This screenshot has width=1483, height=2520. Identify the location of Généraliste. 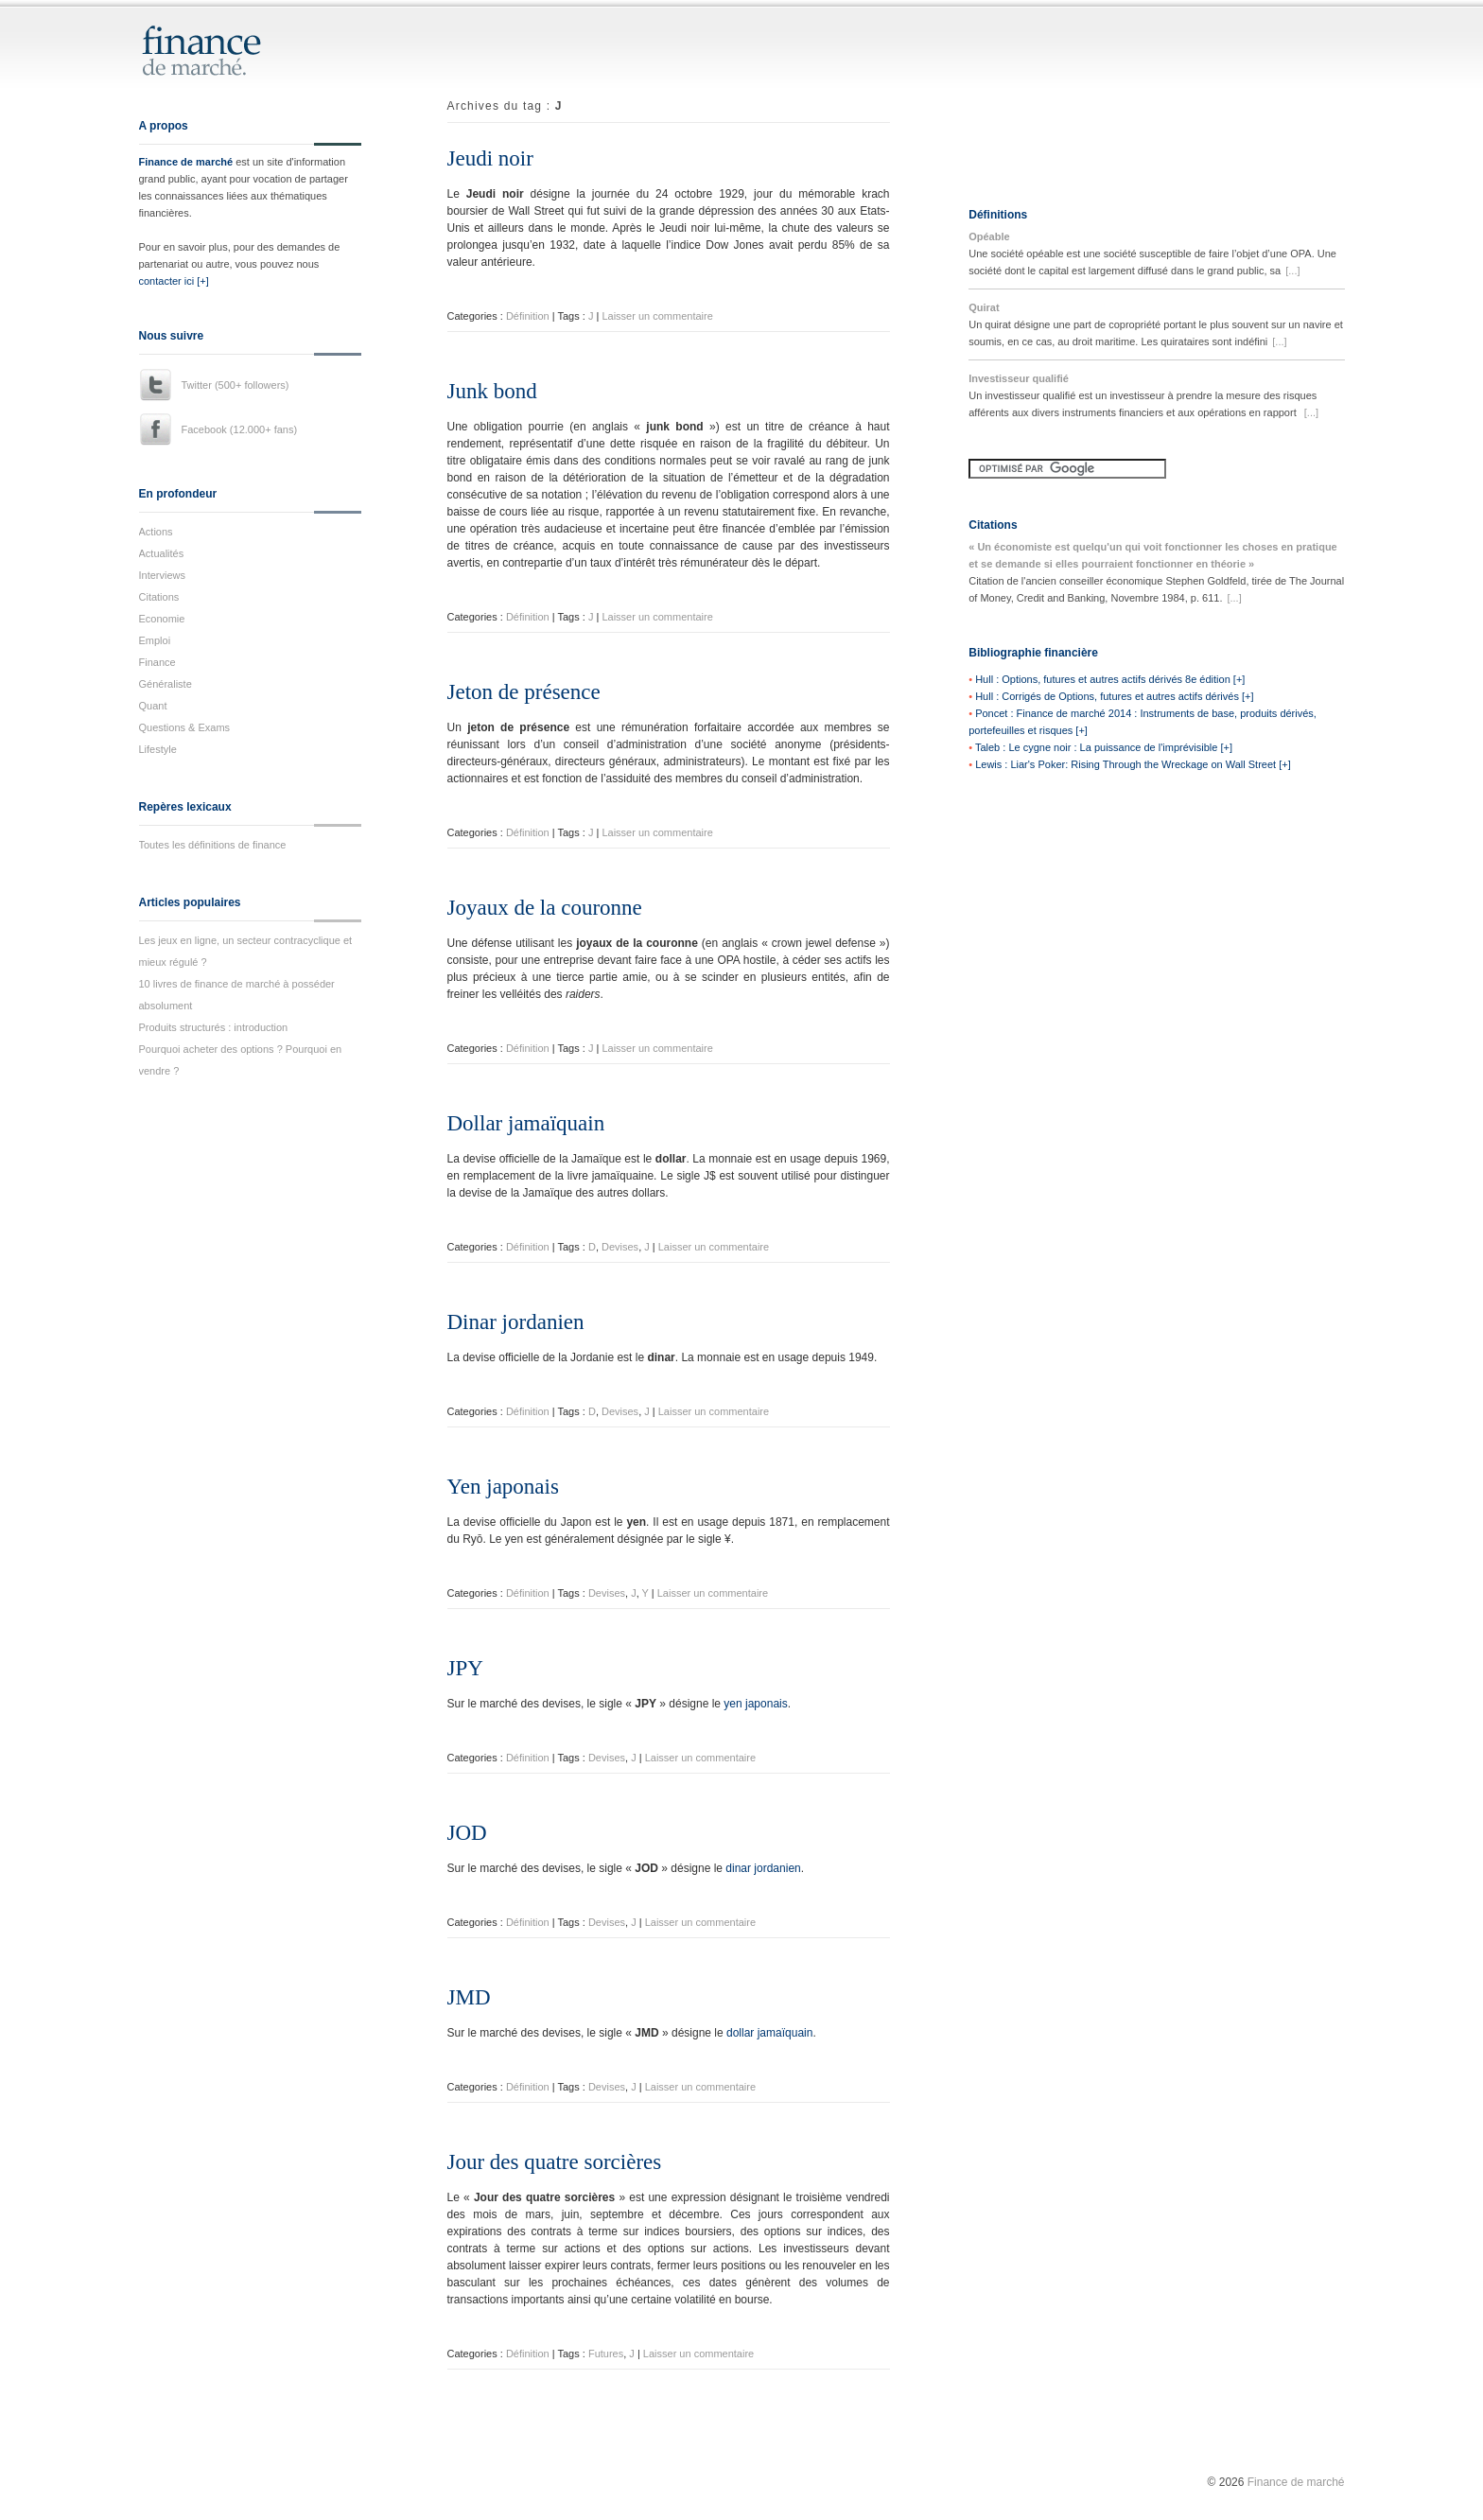
(165, 684).